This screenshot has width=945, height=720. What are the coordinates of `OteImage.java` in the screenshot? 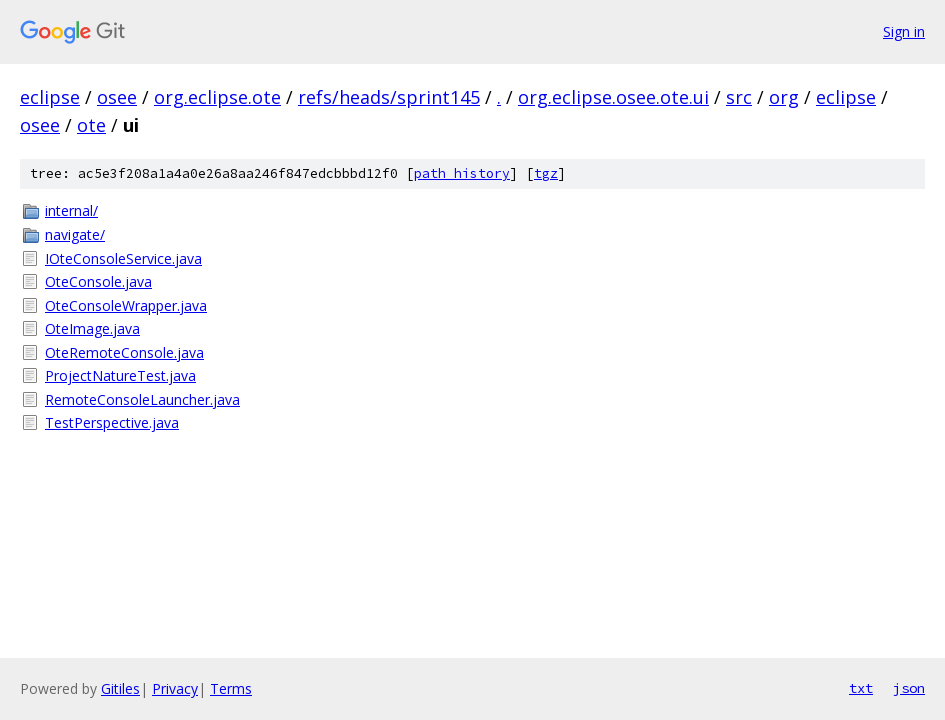 It's located at (92, 328).